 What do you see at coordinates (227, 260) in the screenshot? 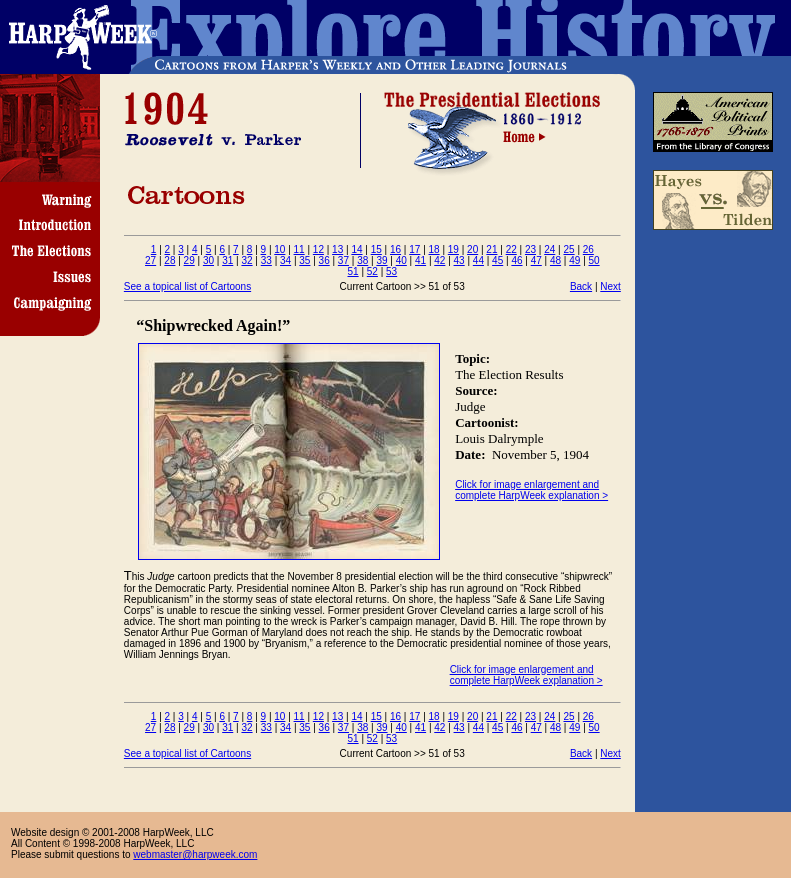
I see `31` at bounding box center [227, 260].